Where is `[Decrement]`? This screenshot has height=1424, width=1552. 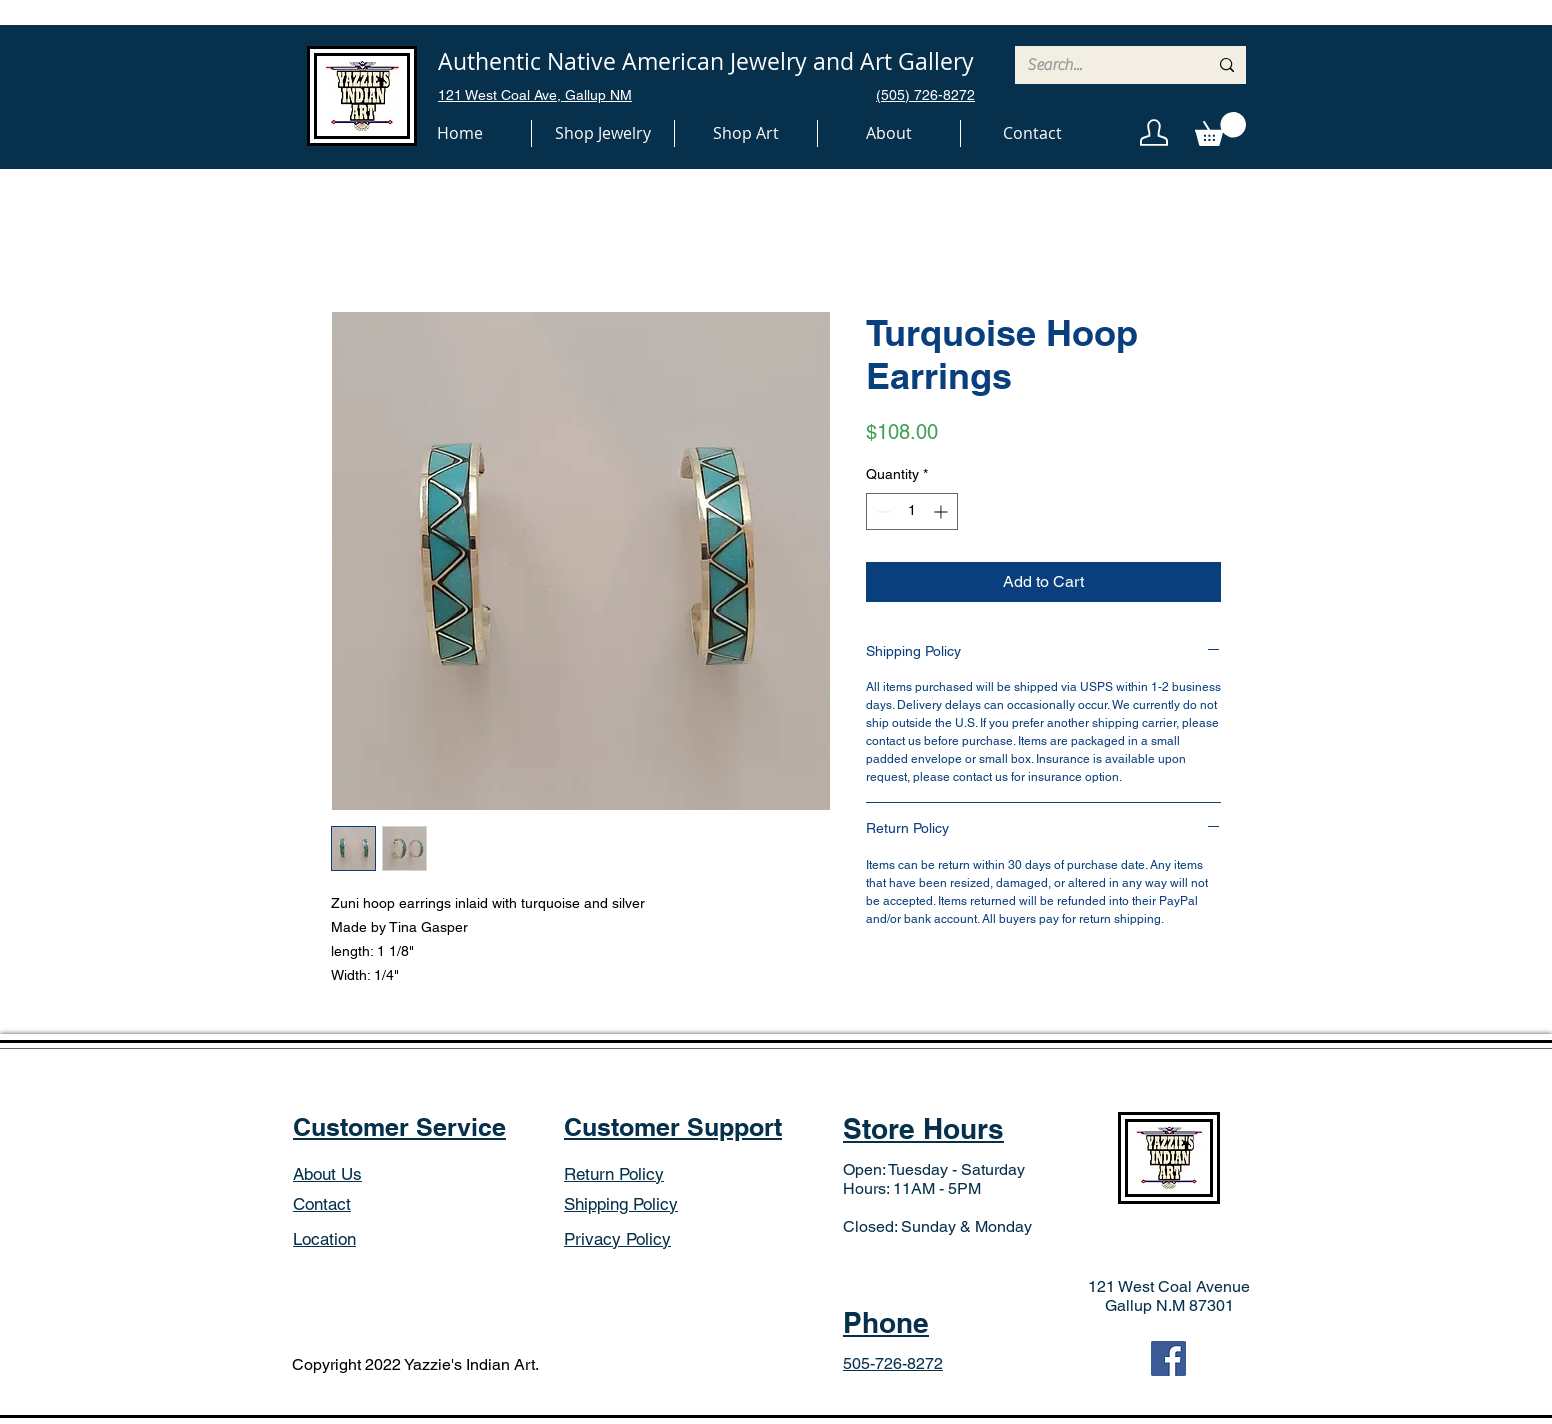
[Decrement] is located at coordinates (881, 511).